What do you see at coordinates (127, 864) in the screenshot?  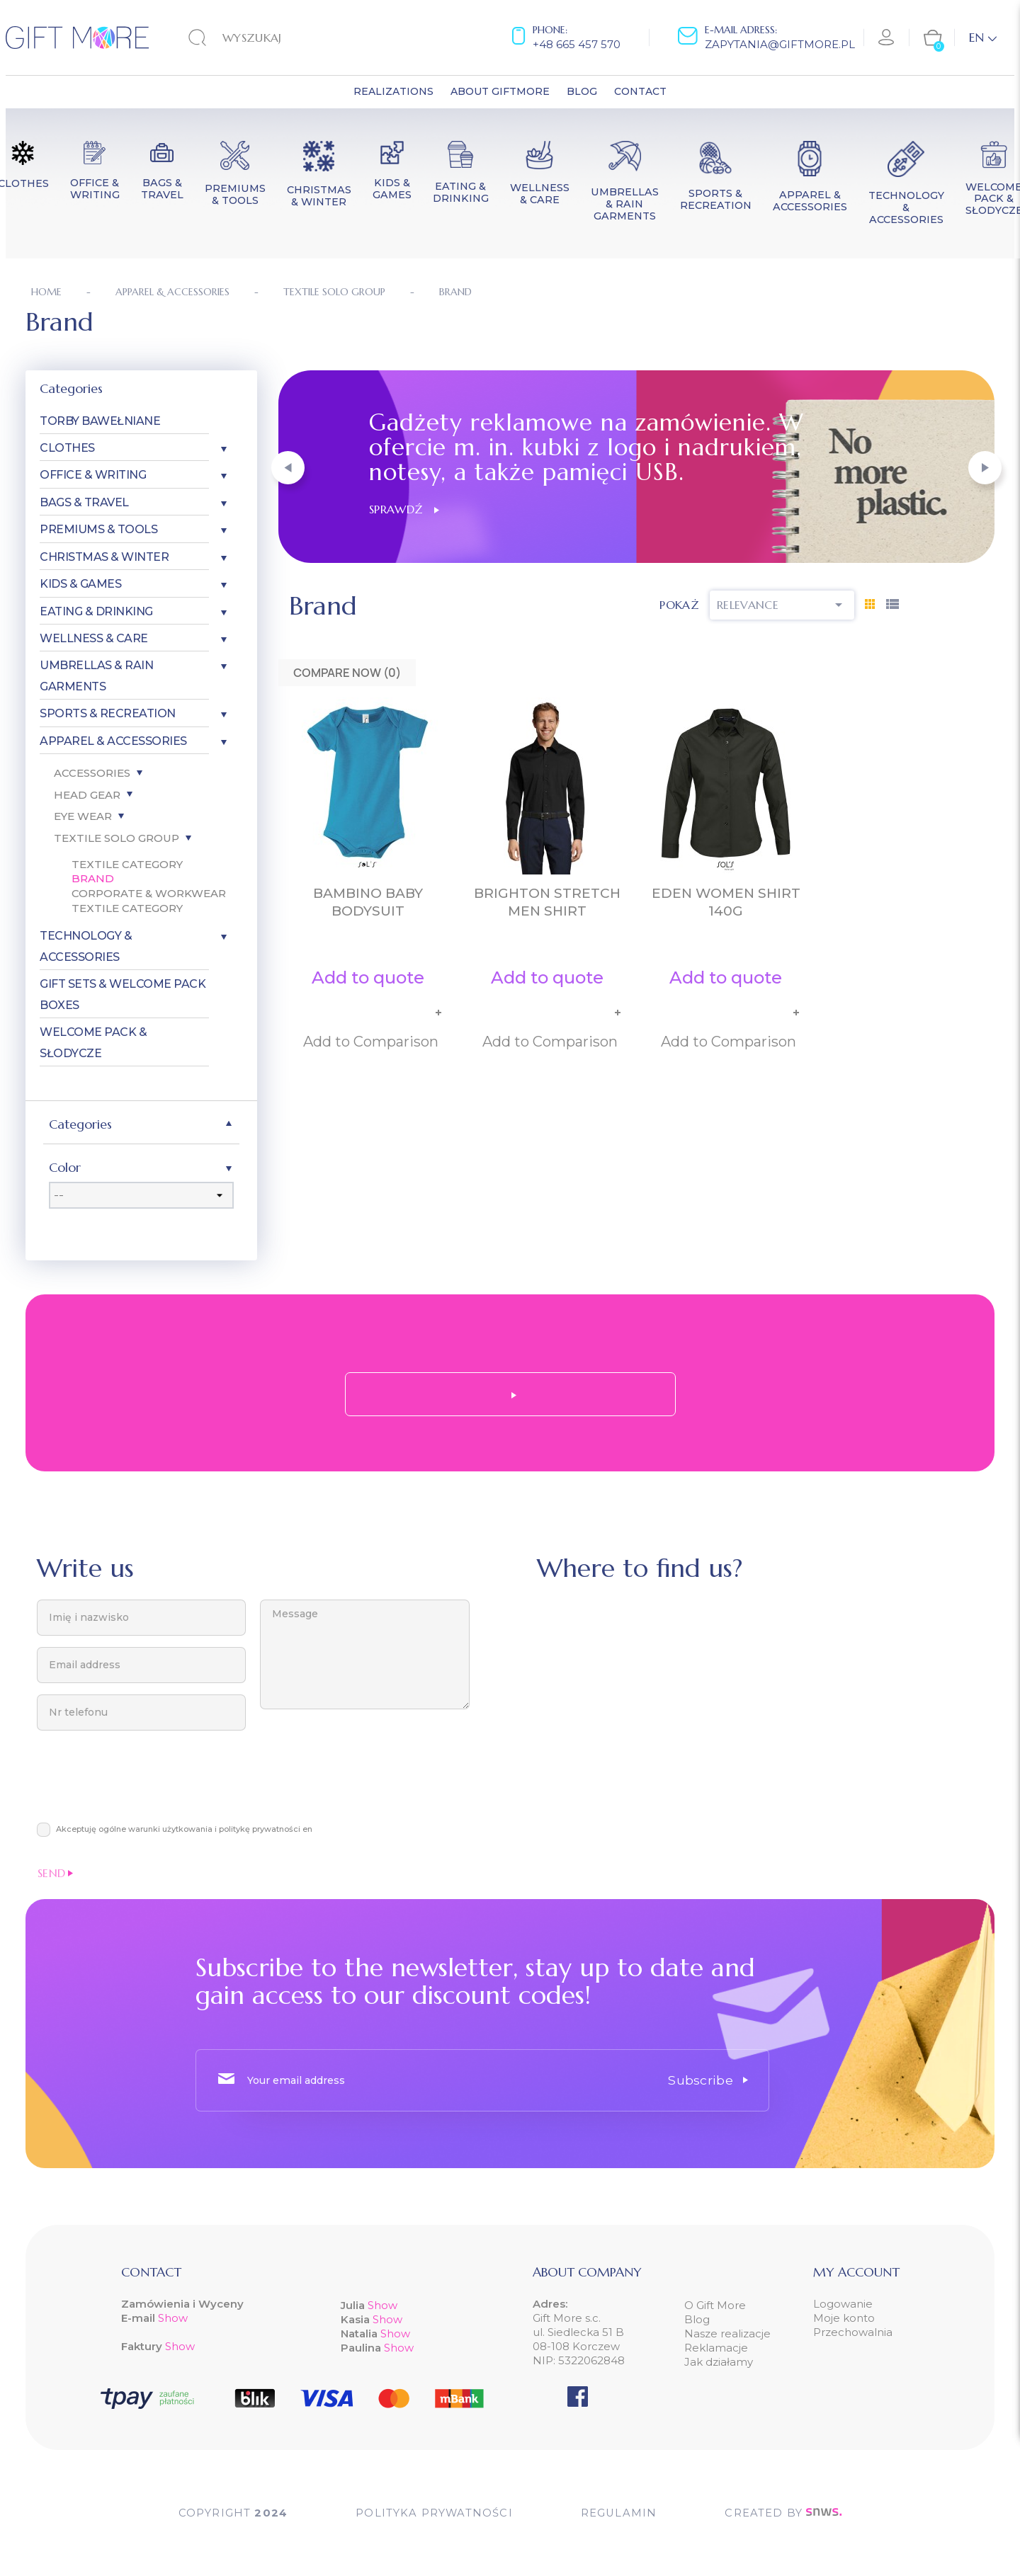 I see `Textile Category` at bounding box center [127, 864].